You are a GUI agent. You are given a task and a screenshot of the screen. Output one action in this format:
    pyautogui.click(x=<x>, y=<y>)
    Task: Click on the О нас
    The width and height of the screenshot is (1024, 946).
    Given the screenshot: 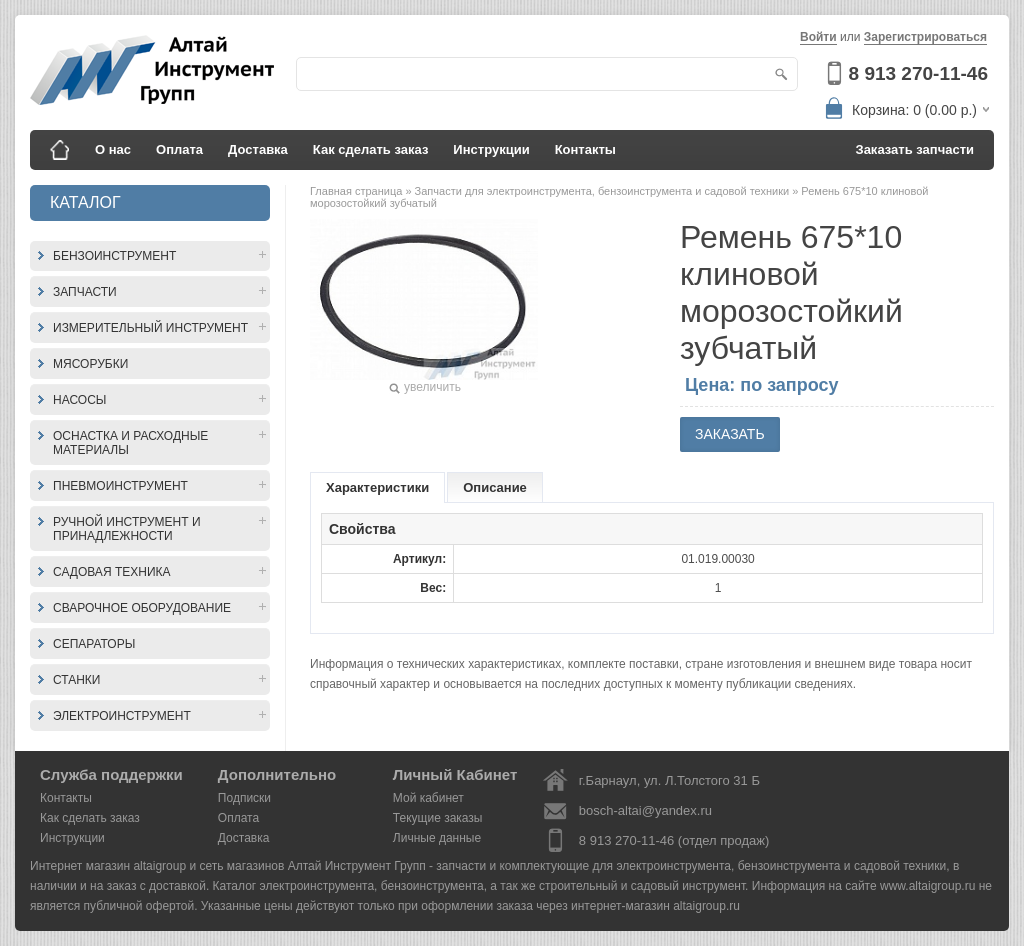 What is the action you would take?
    pyautogui.click(x=113, y=149)
    